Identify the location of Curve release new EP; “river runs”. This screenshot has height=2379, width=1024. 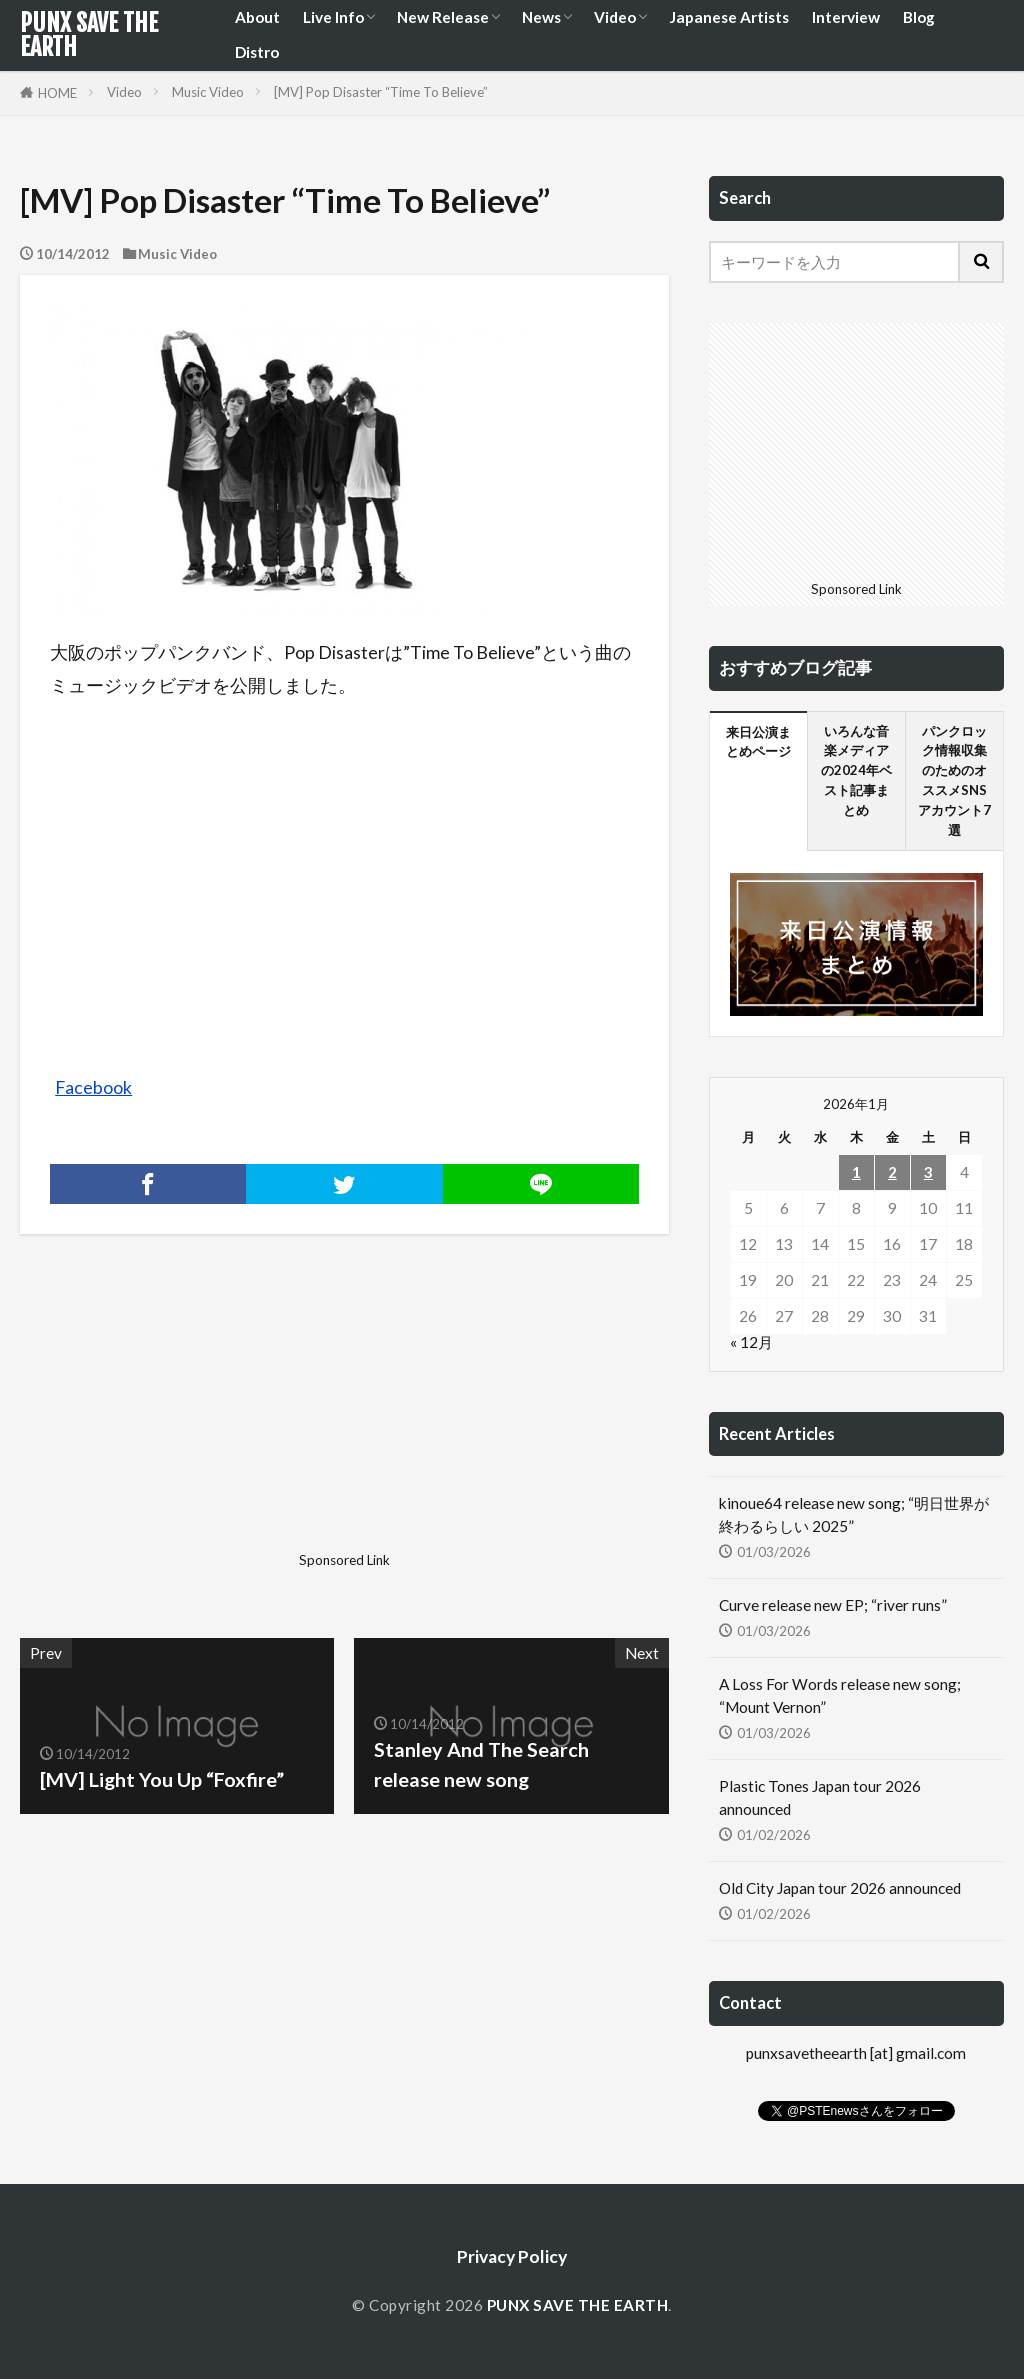
(833, 1605).